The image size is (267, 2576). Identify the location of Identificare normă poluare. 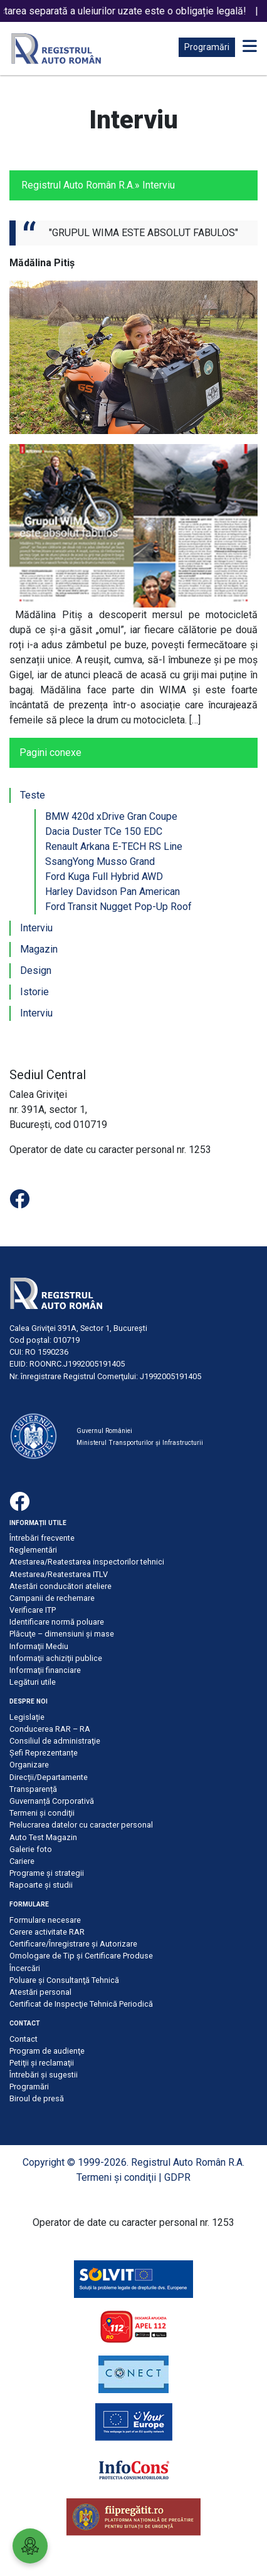
(56, 1622).